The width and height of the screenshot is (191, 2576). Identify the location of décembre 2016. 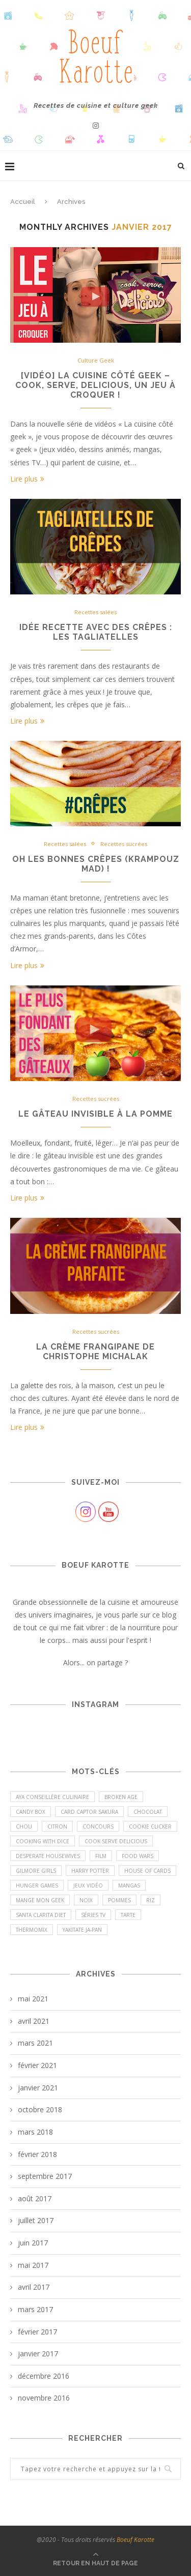
(43, 2376).